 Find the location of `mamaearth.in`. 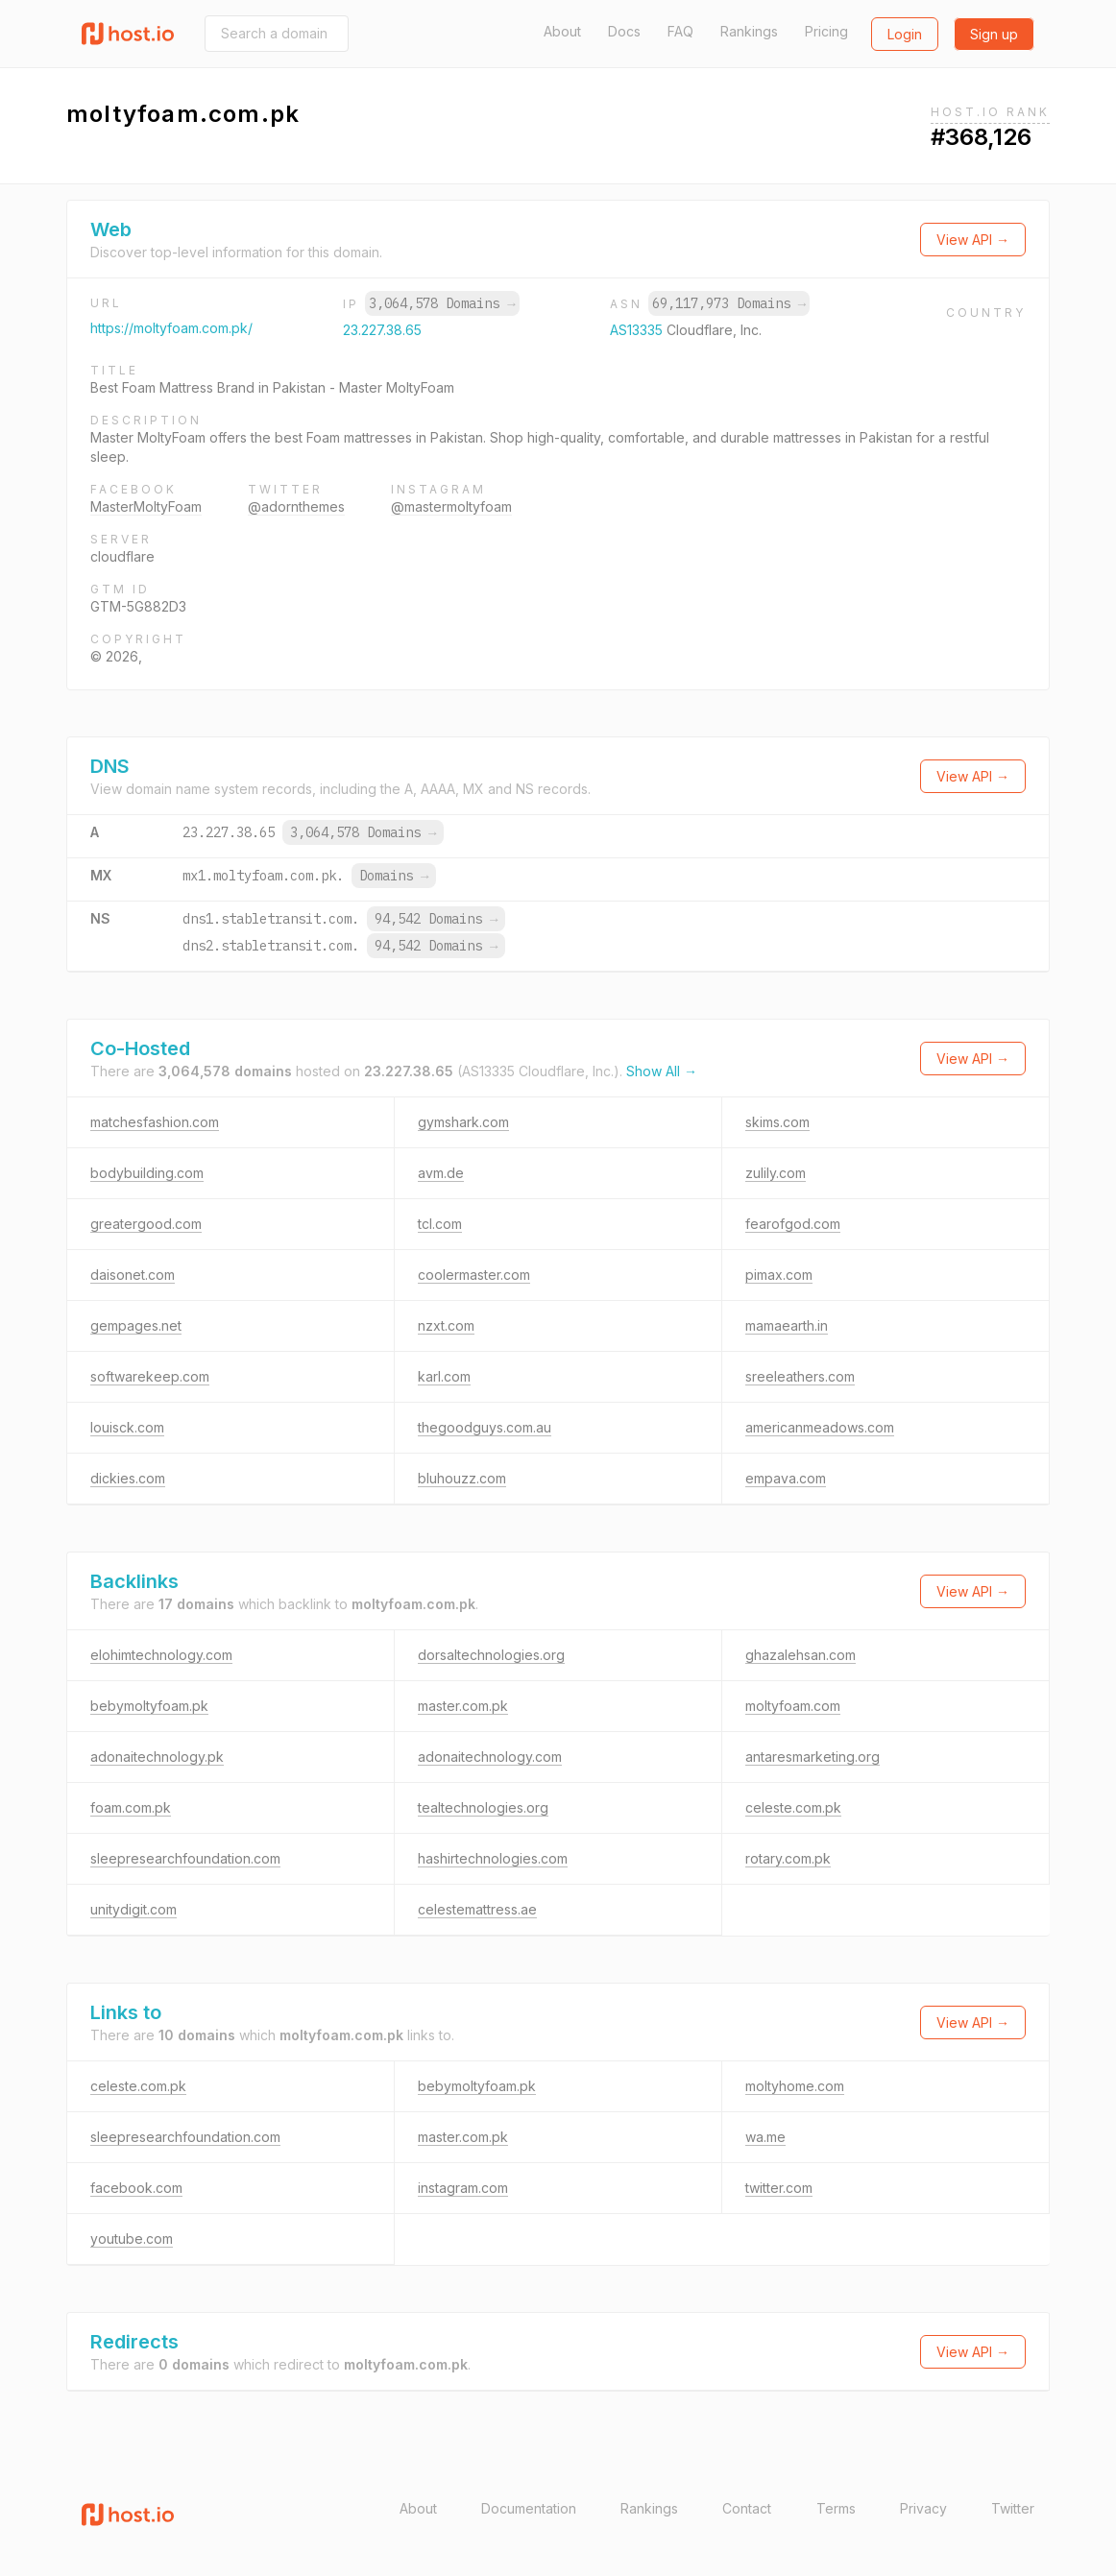

mamaearth.in is located at coordinates (786, 1325).